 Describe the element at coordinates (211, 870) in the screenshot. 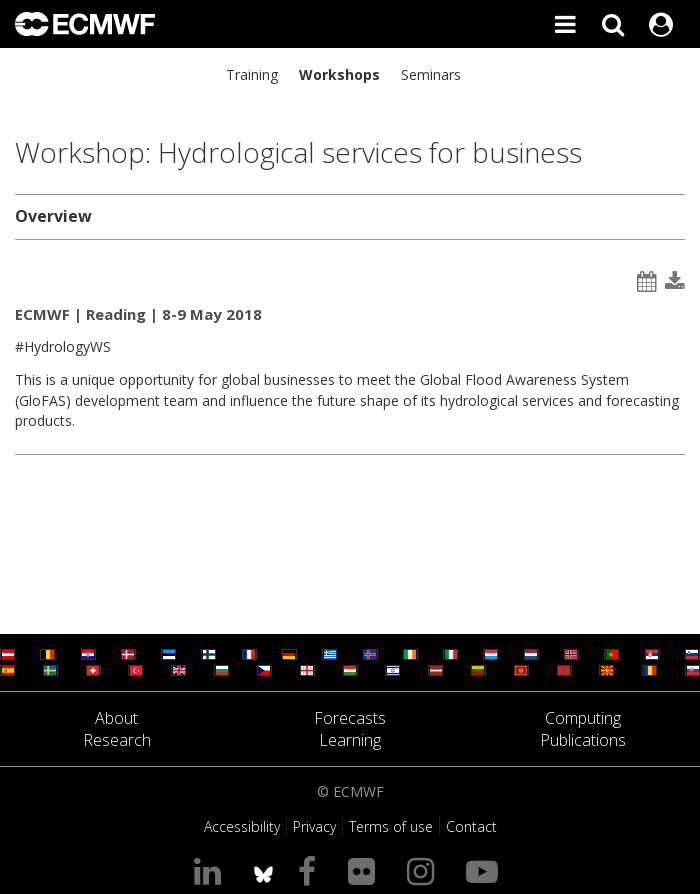

I see `[Visit our LinkedIn page]` at that location.